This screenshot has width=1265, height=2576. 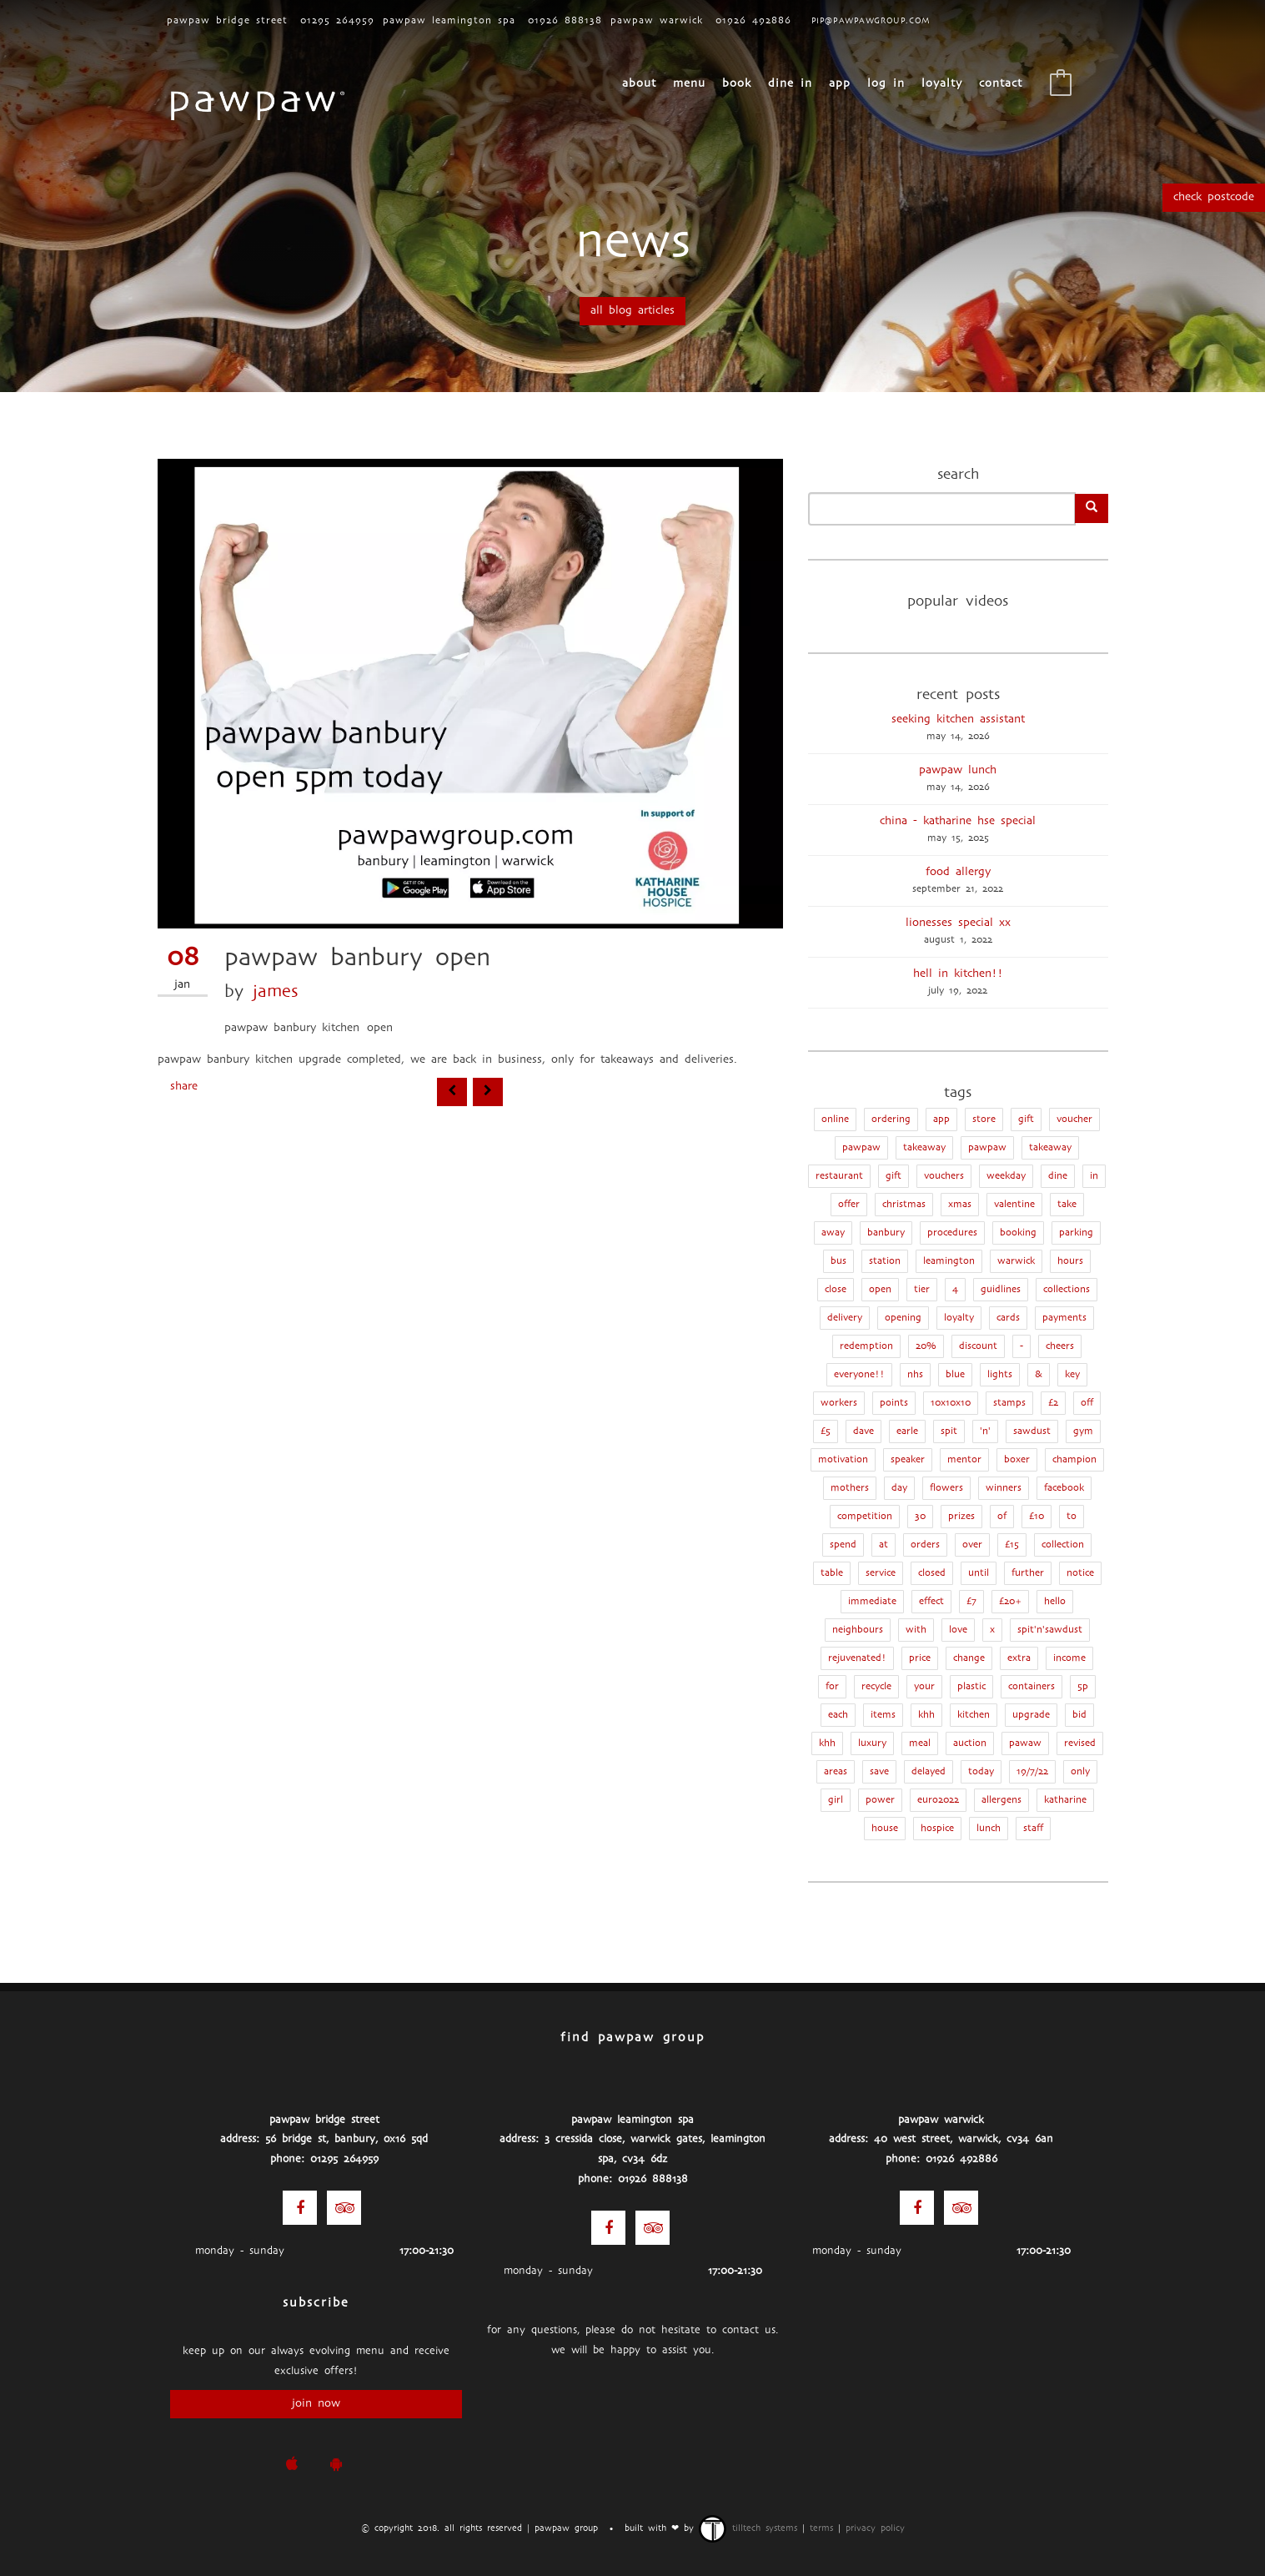 What do you see at coordinates (931, 1601) in the screenshot?
I see `effect` at bounding box center [931, 1601].